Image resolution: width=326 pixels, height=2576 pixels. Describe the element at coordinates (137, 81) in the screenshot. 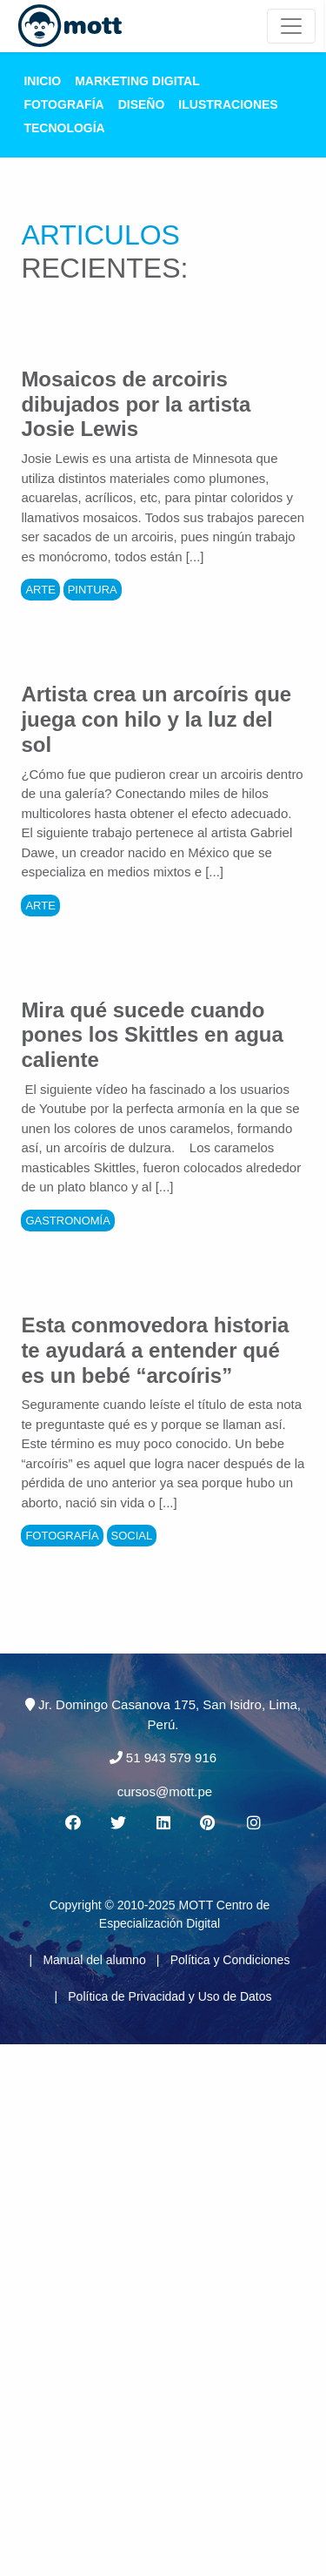

I see `Marketing Digital` at that location.